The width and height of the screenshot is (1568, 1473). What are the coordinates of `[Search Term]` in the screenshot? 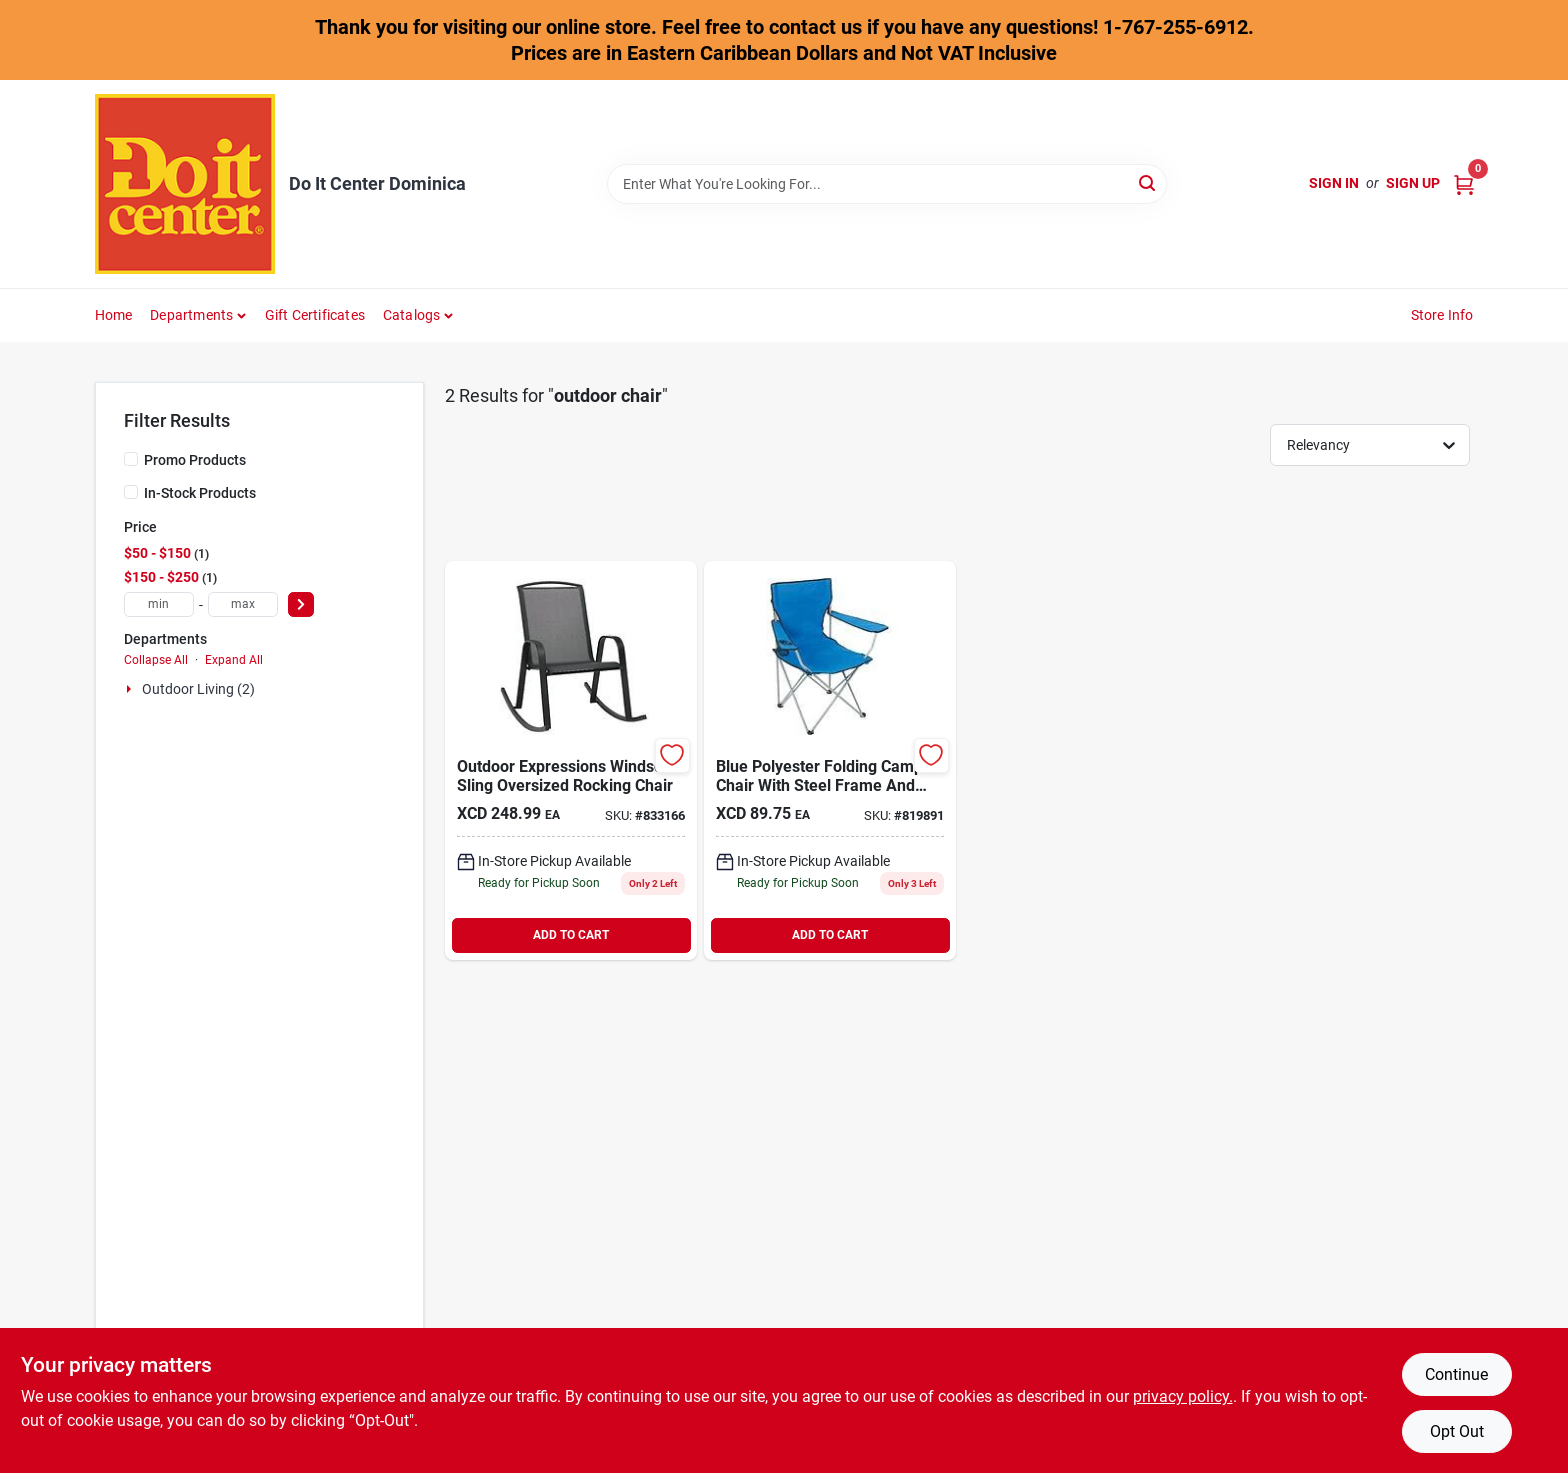 It's located at (887, 184).